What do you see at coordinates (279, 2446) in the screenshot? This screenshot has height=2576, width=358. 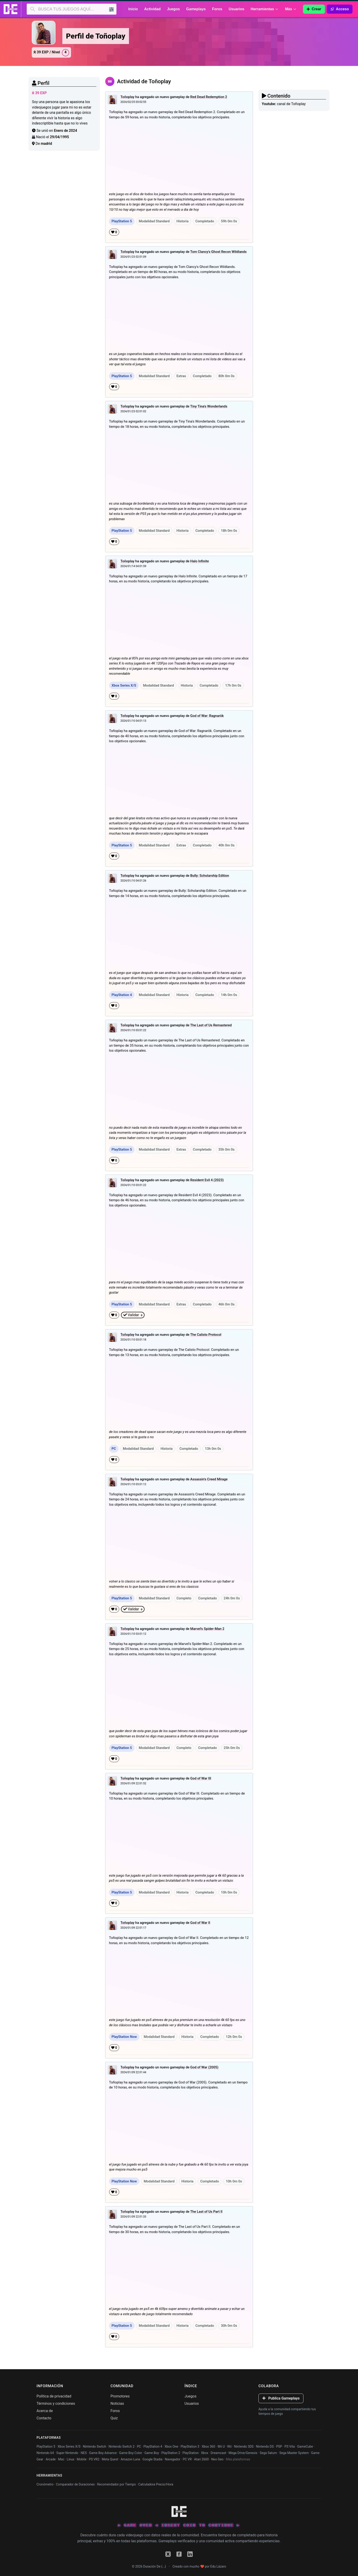 I see `PSP` at bounding box center [279, 2446].